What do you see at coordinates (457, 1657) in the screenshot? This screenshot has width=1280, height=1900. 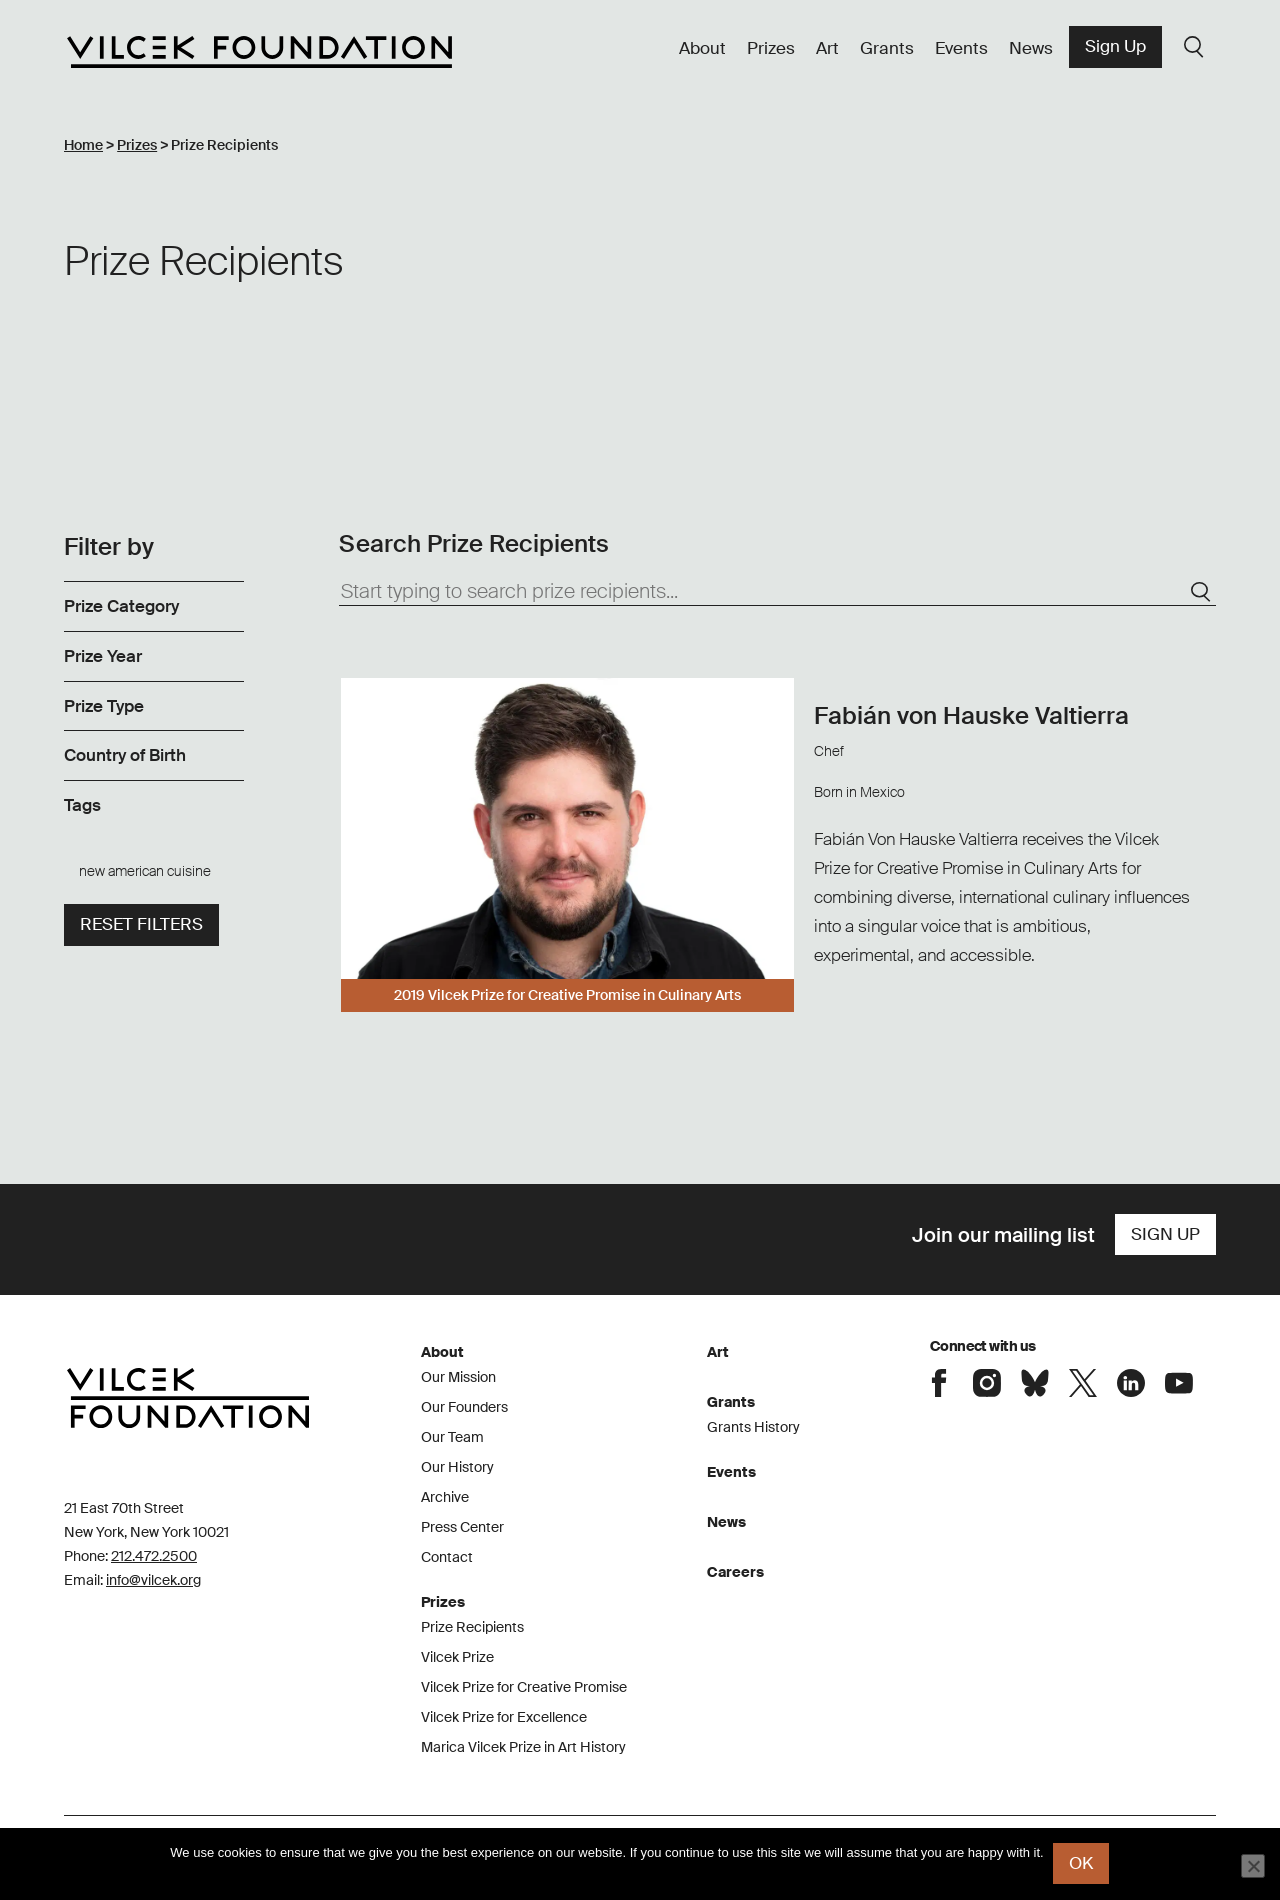 I see `Vilcek Prize` at bounding box center [457, 1657].